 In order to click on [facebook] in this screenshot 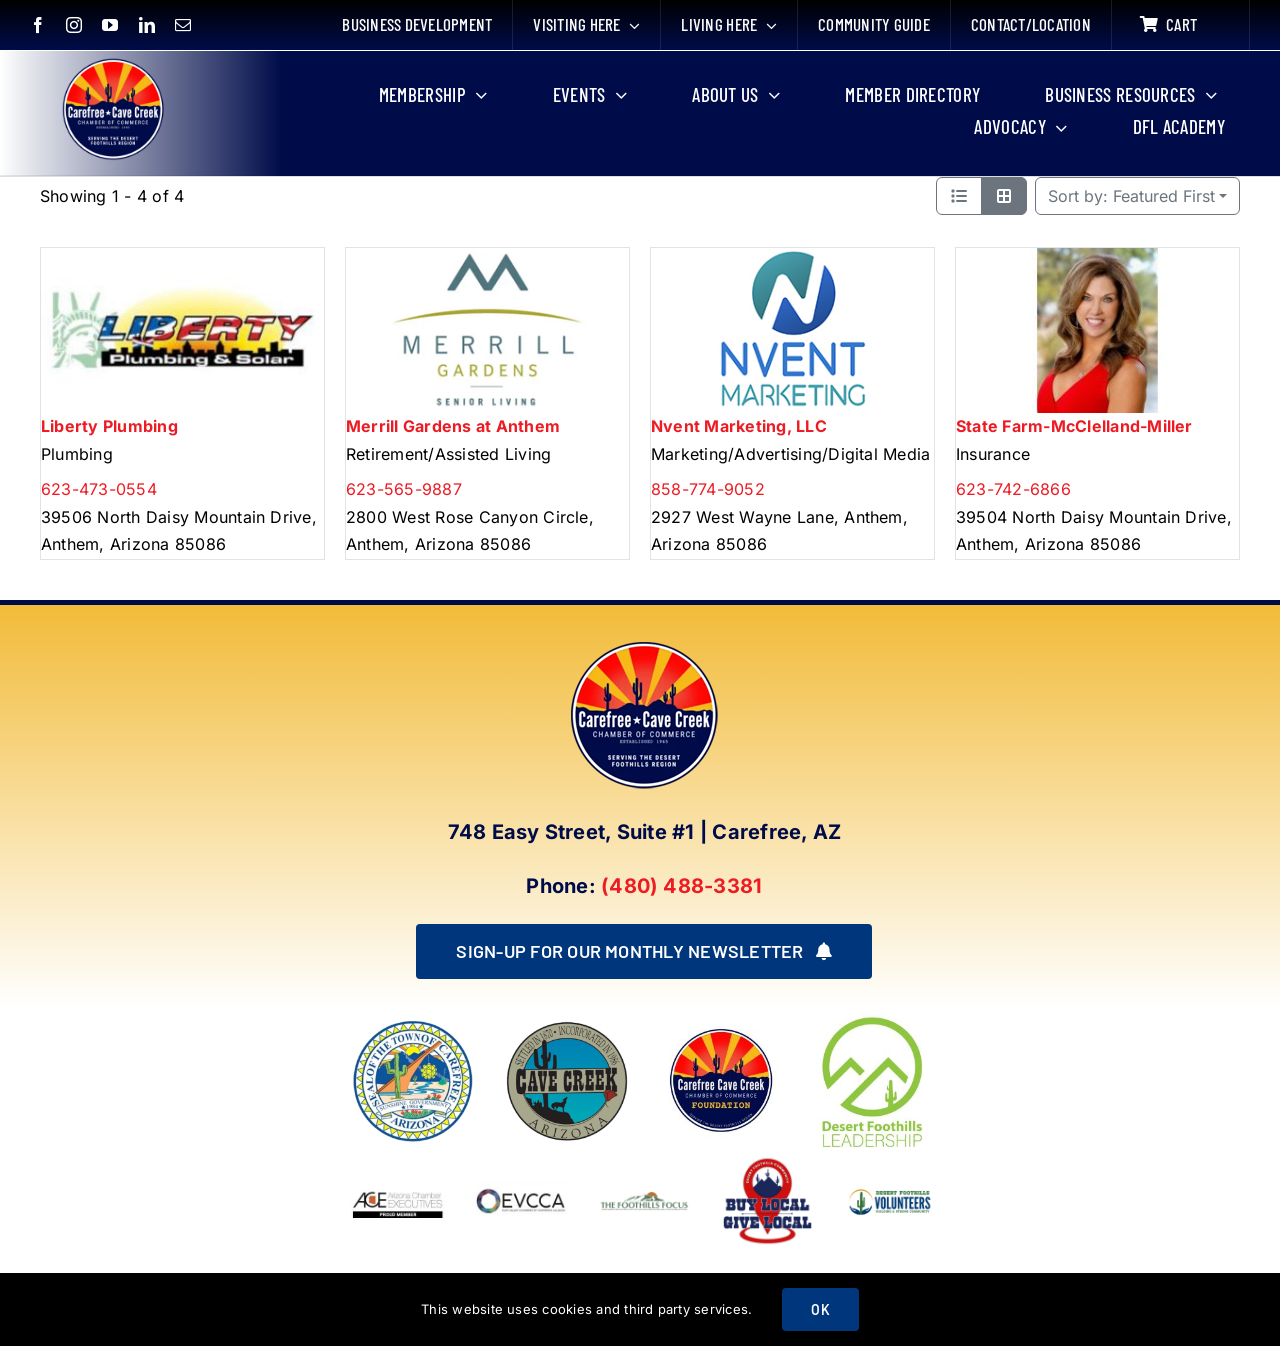, I will do `click(38, 25)`.